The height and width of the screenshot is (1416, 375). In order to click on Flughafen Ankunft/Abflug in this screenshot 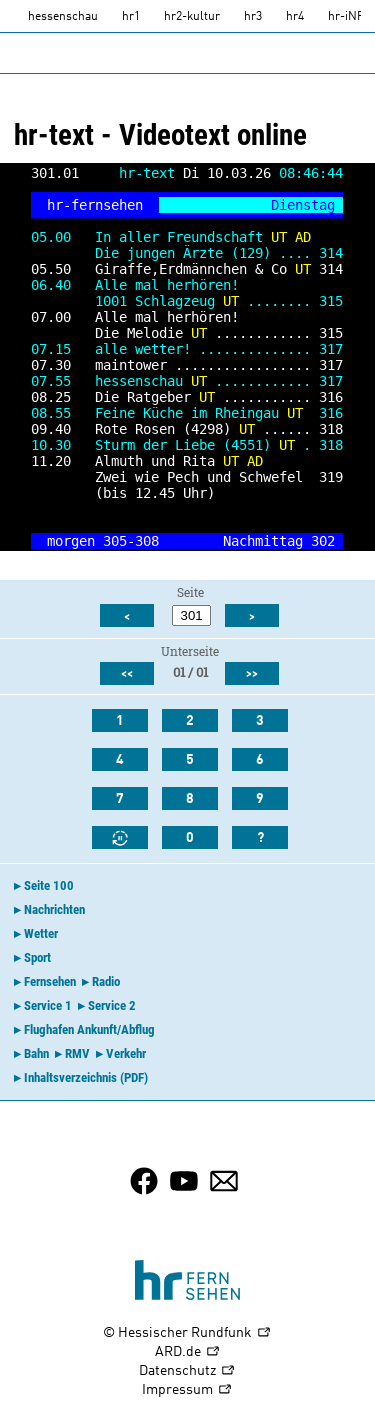, I will do `click(89, 1029)`.